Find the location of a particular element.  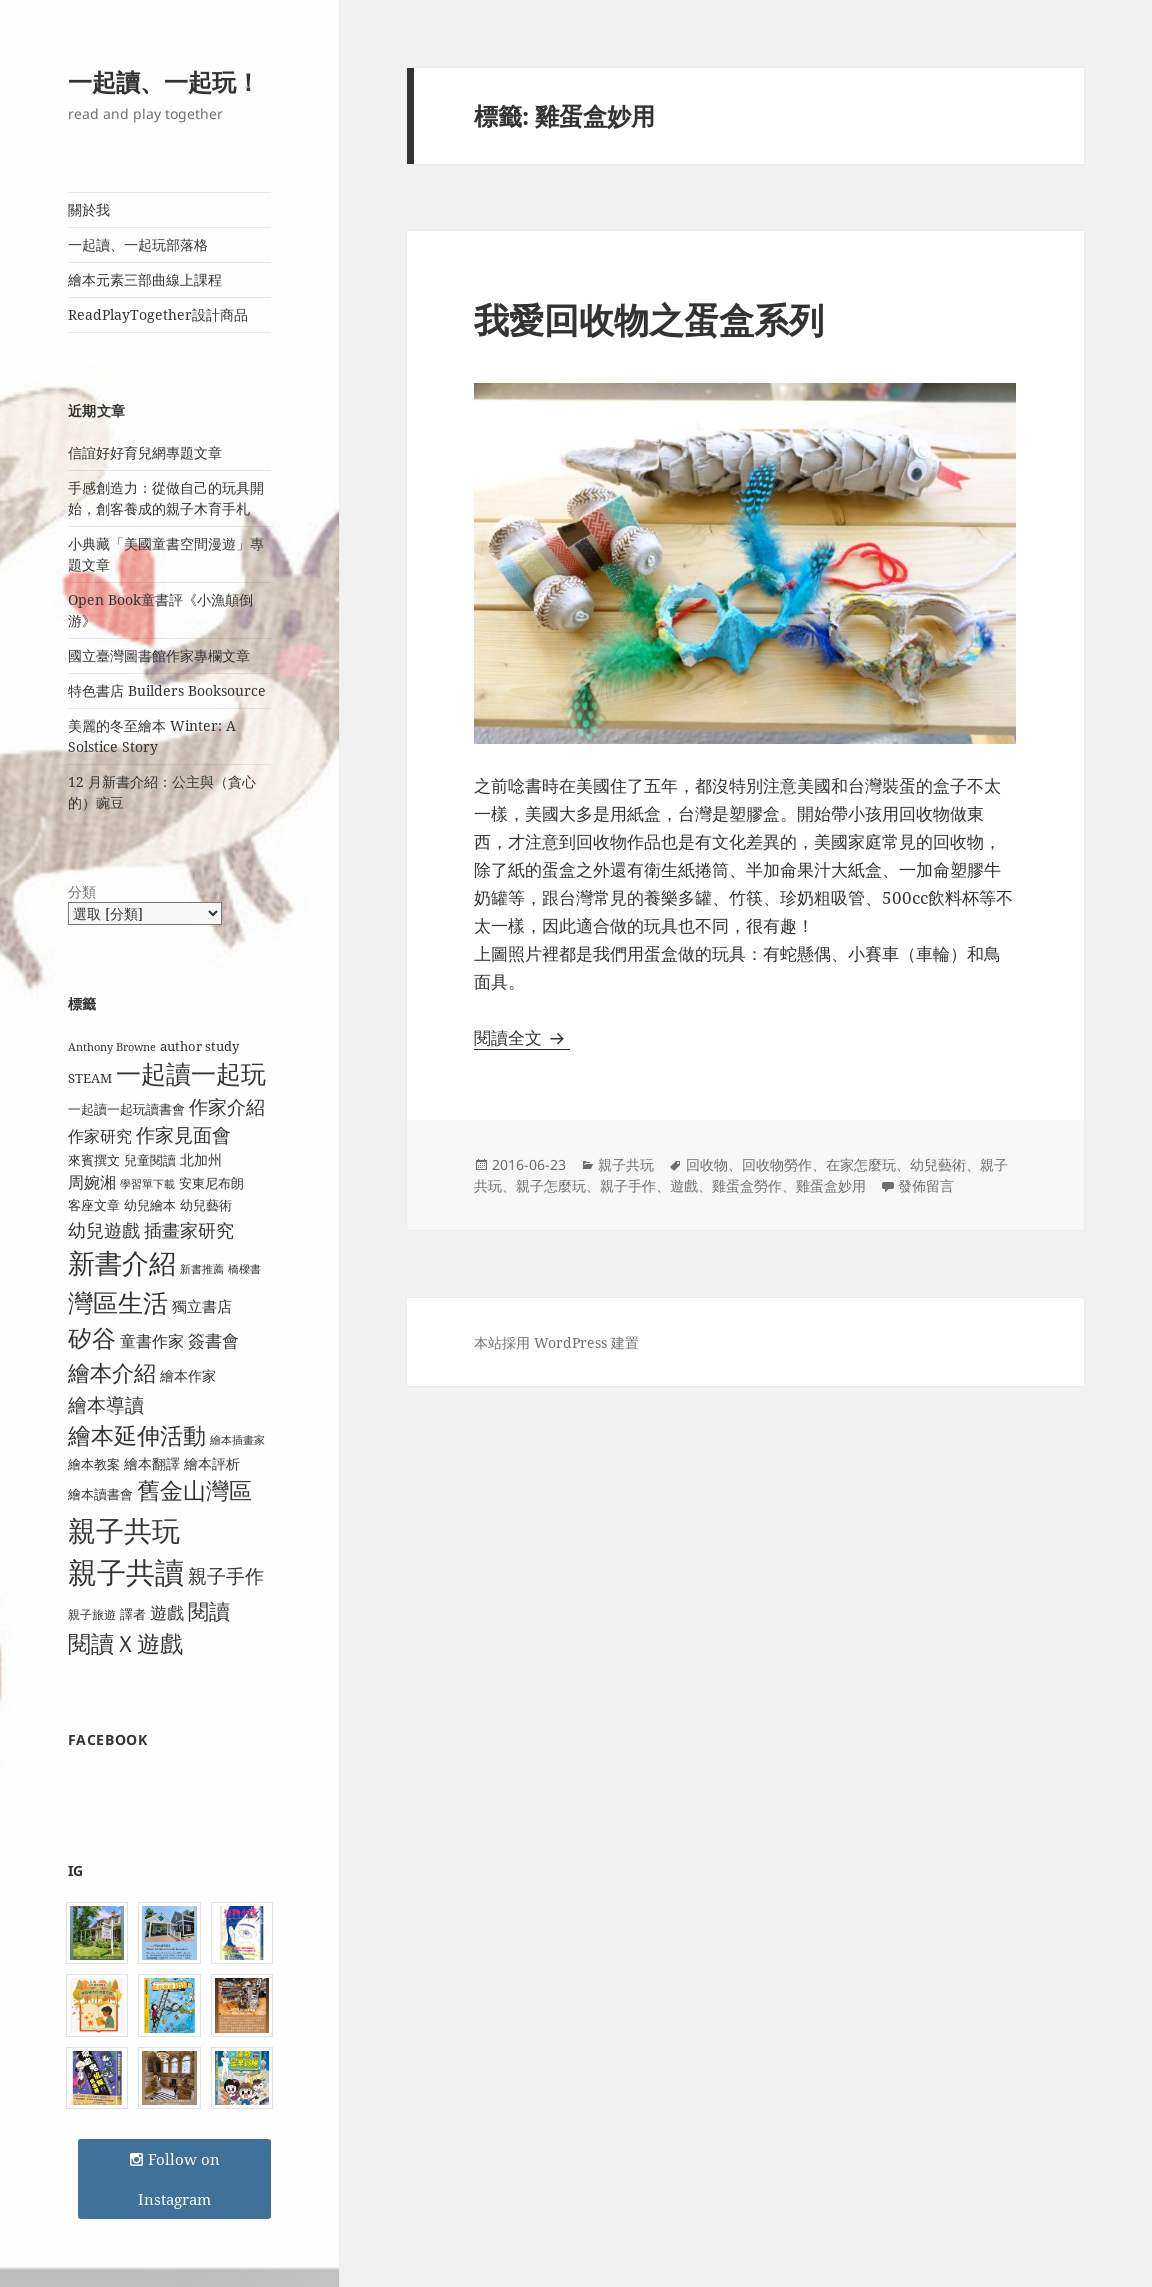

特色書店 Builders Booksource is located at coordinates (167, 690).